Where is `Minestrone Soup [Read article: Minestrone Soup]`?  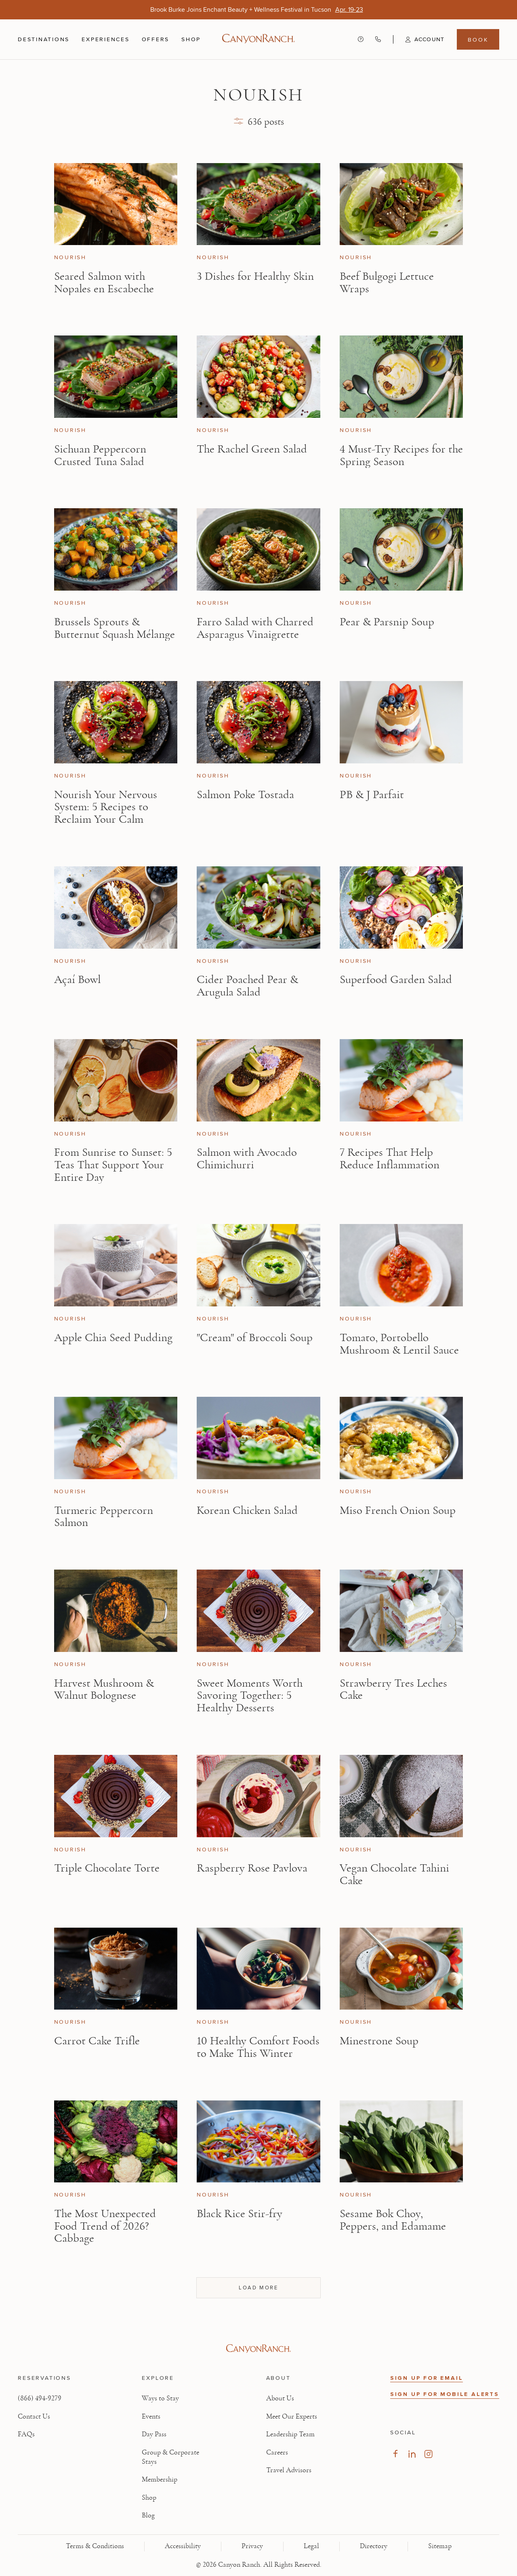 Minestrone Soup [Read article: Minestrone Soup] is located at coordinates (379, 2041).